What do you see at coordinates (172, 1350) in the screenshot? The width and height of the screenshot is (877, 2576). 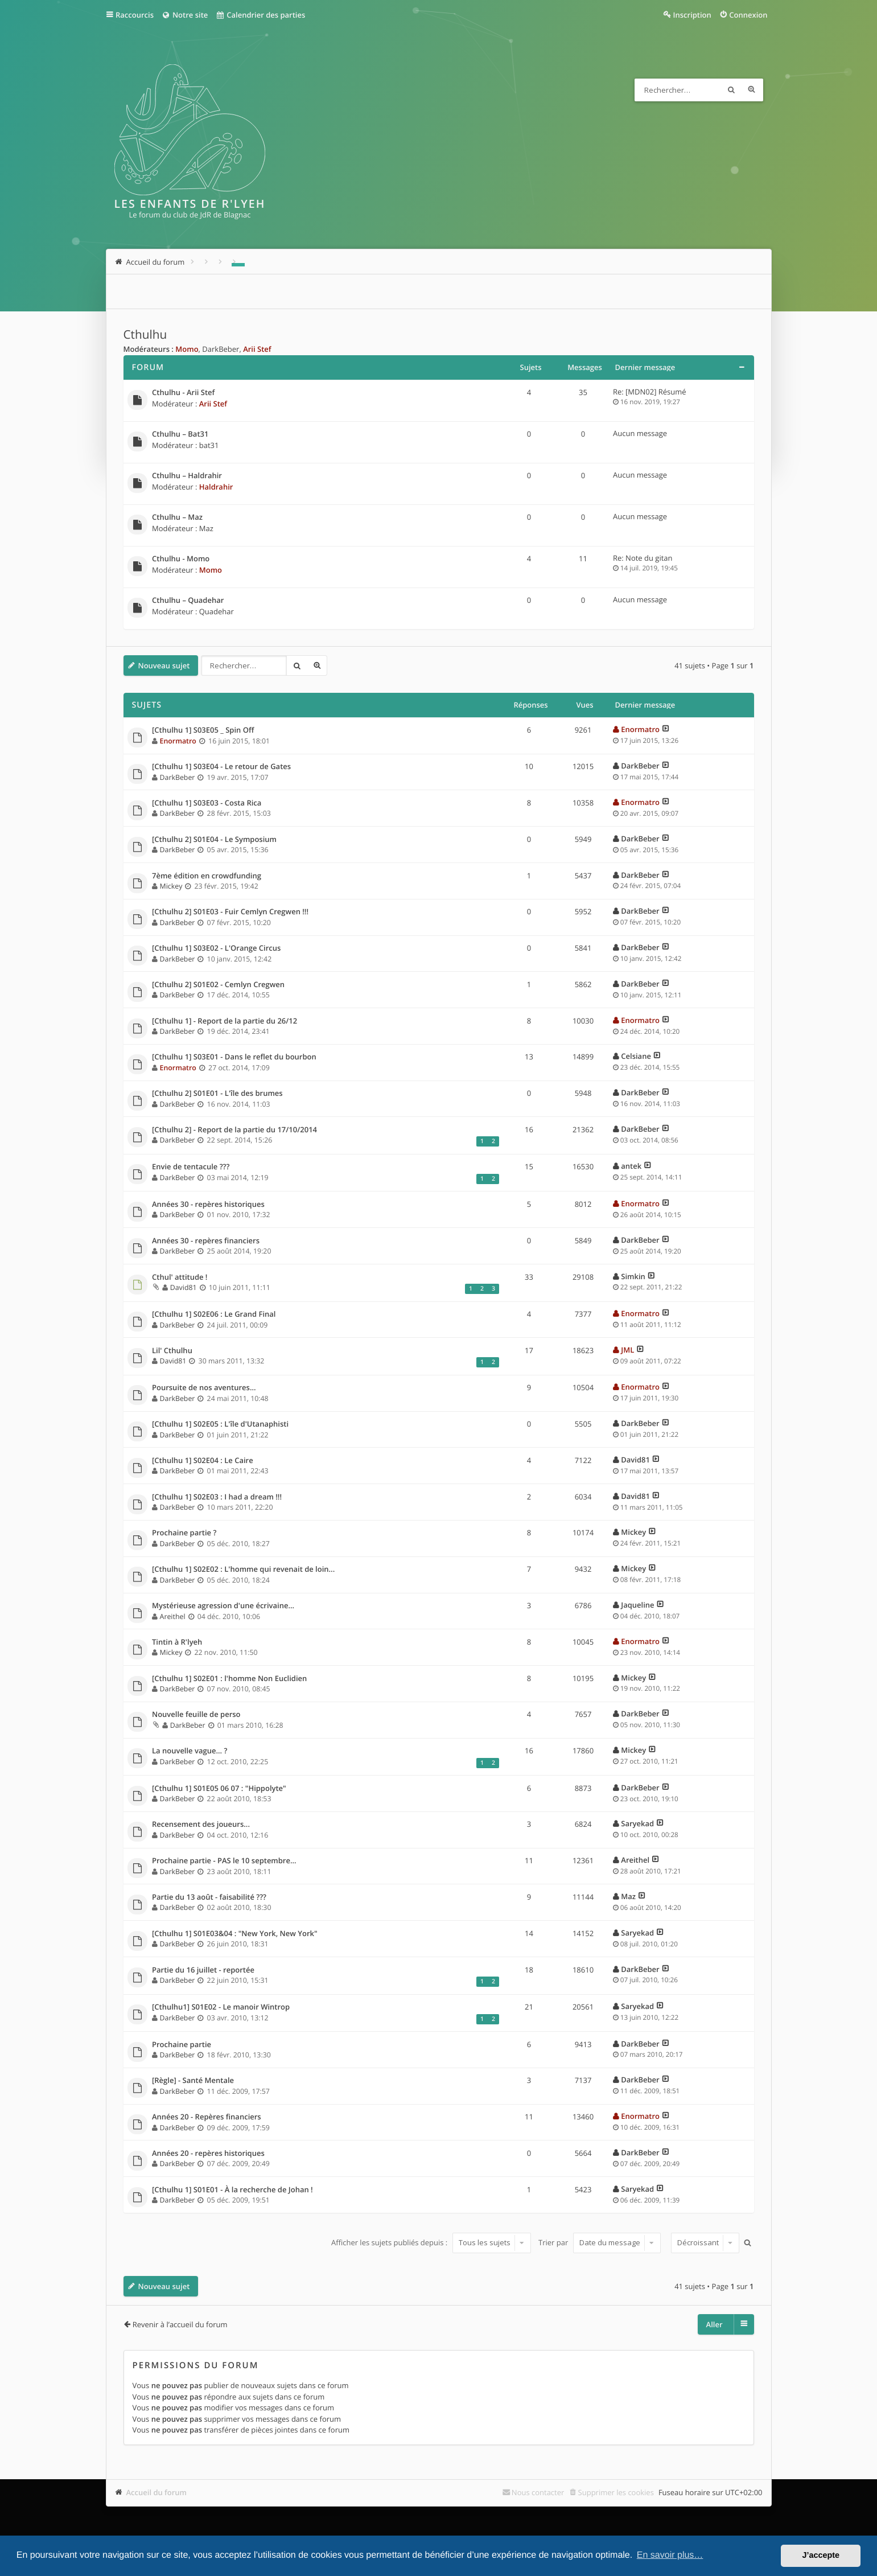 I see `Lil' Cthulhu` at bounding box center [172, 1350].